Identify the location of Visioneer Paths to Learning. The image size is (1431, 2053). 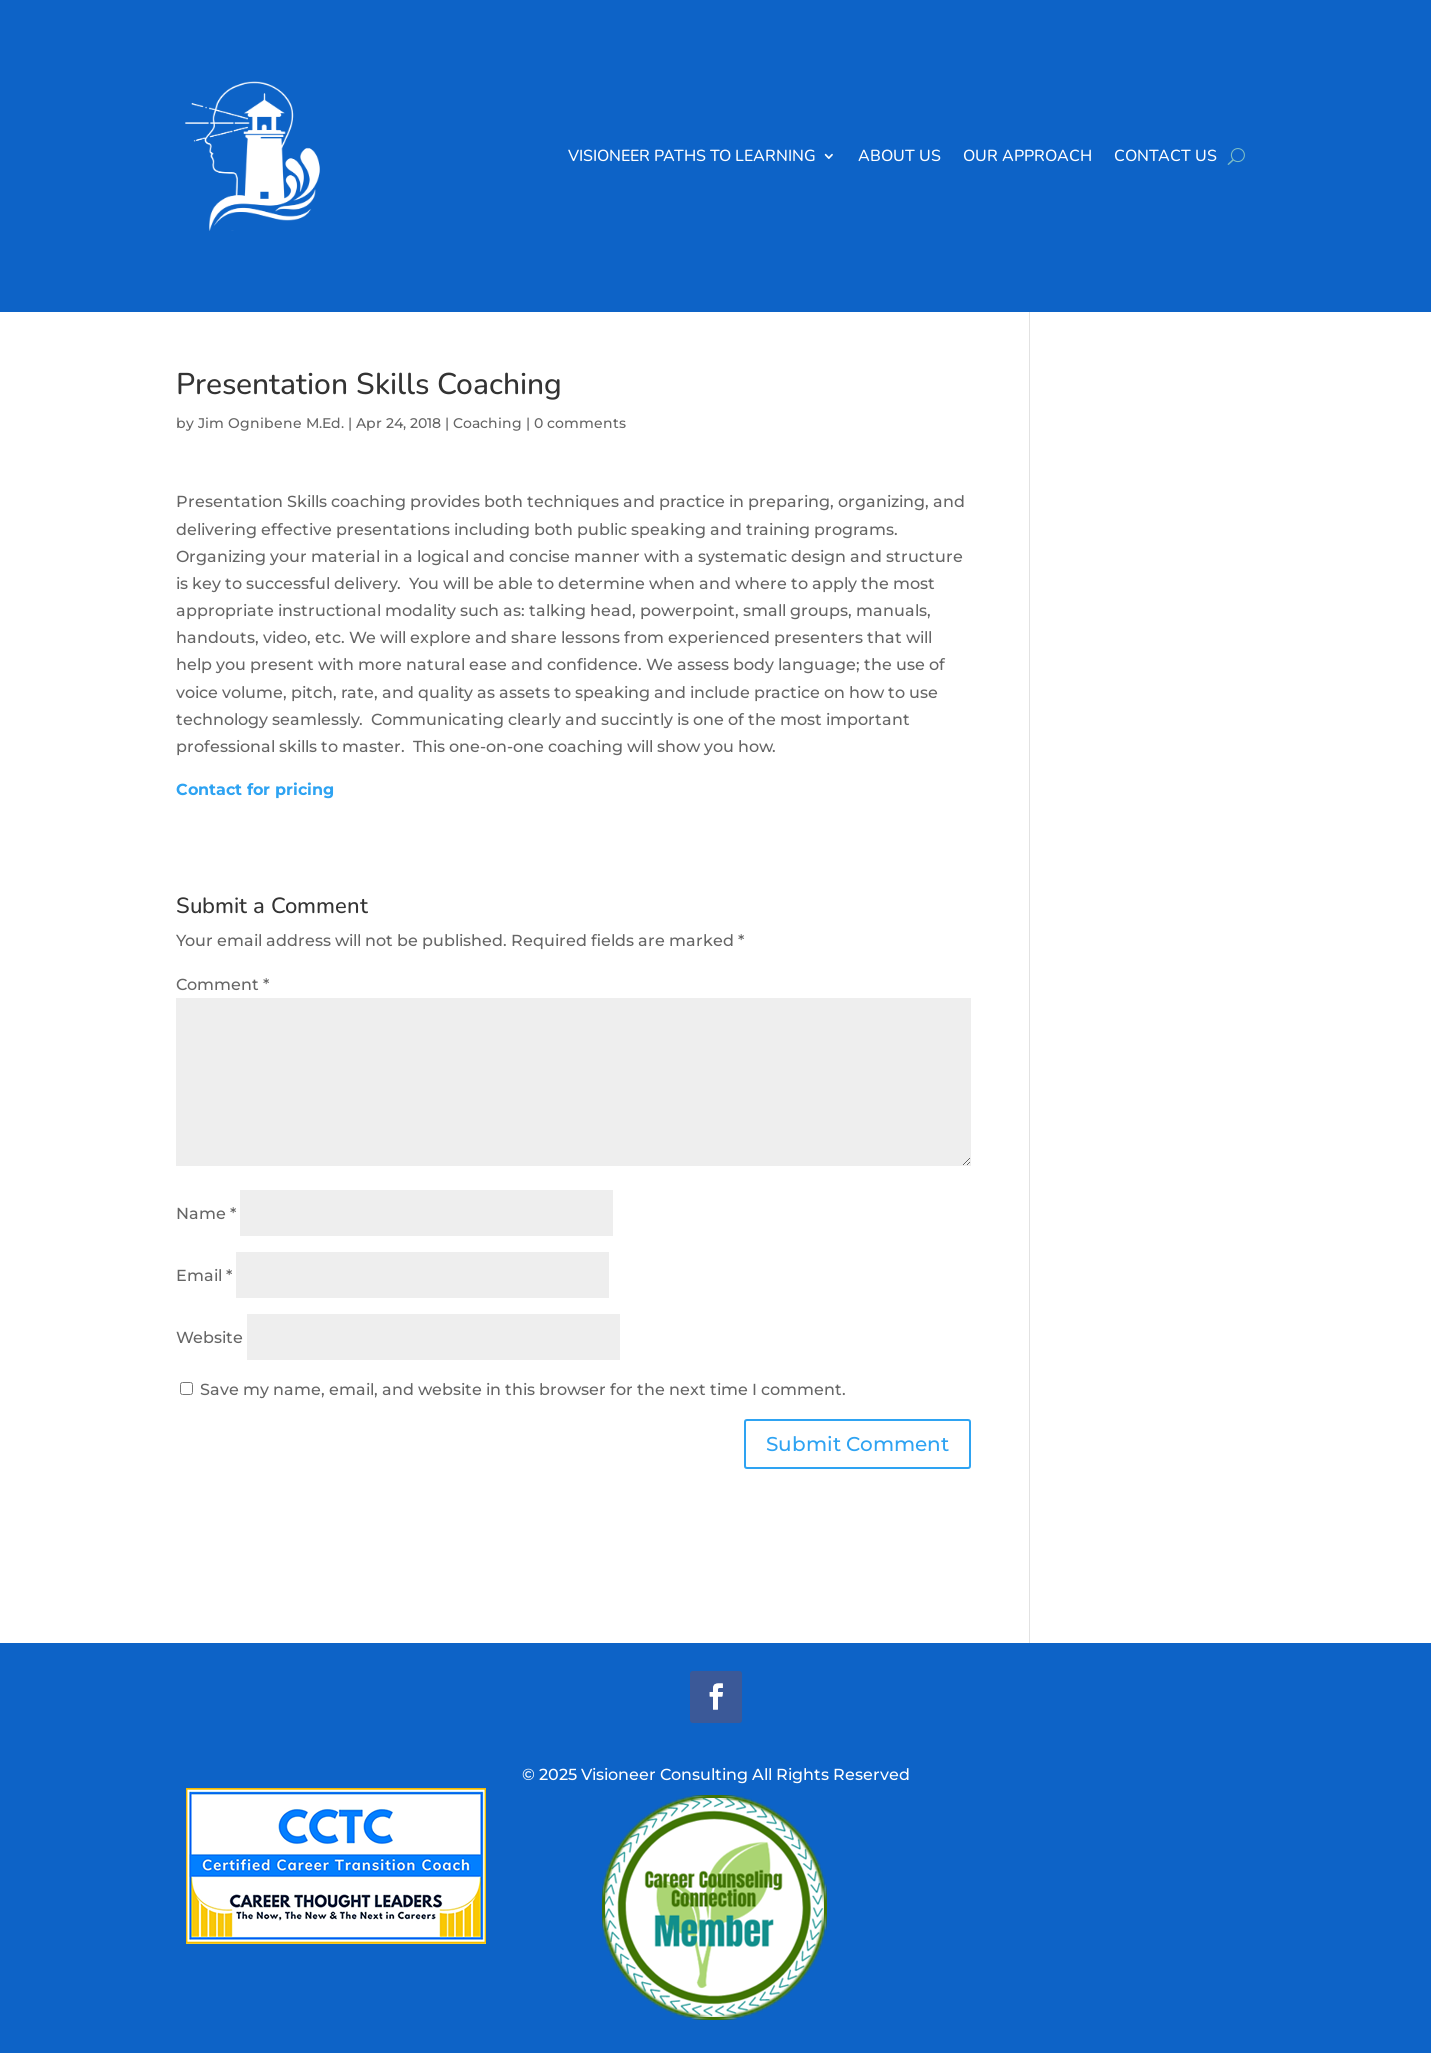
(692, 156).